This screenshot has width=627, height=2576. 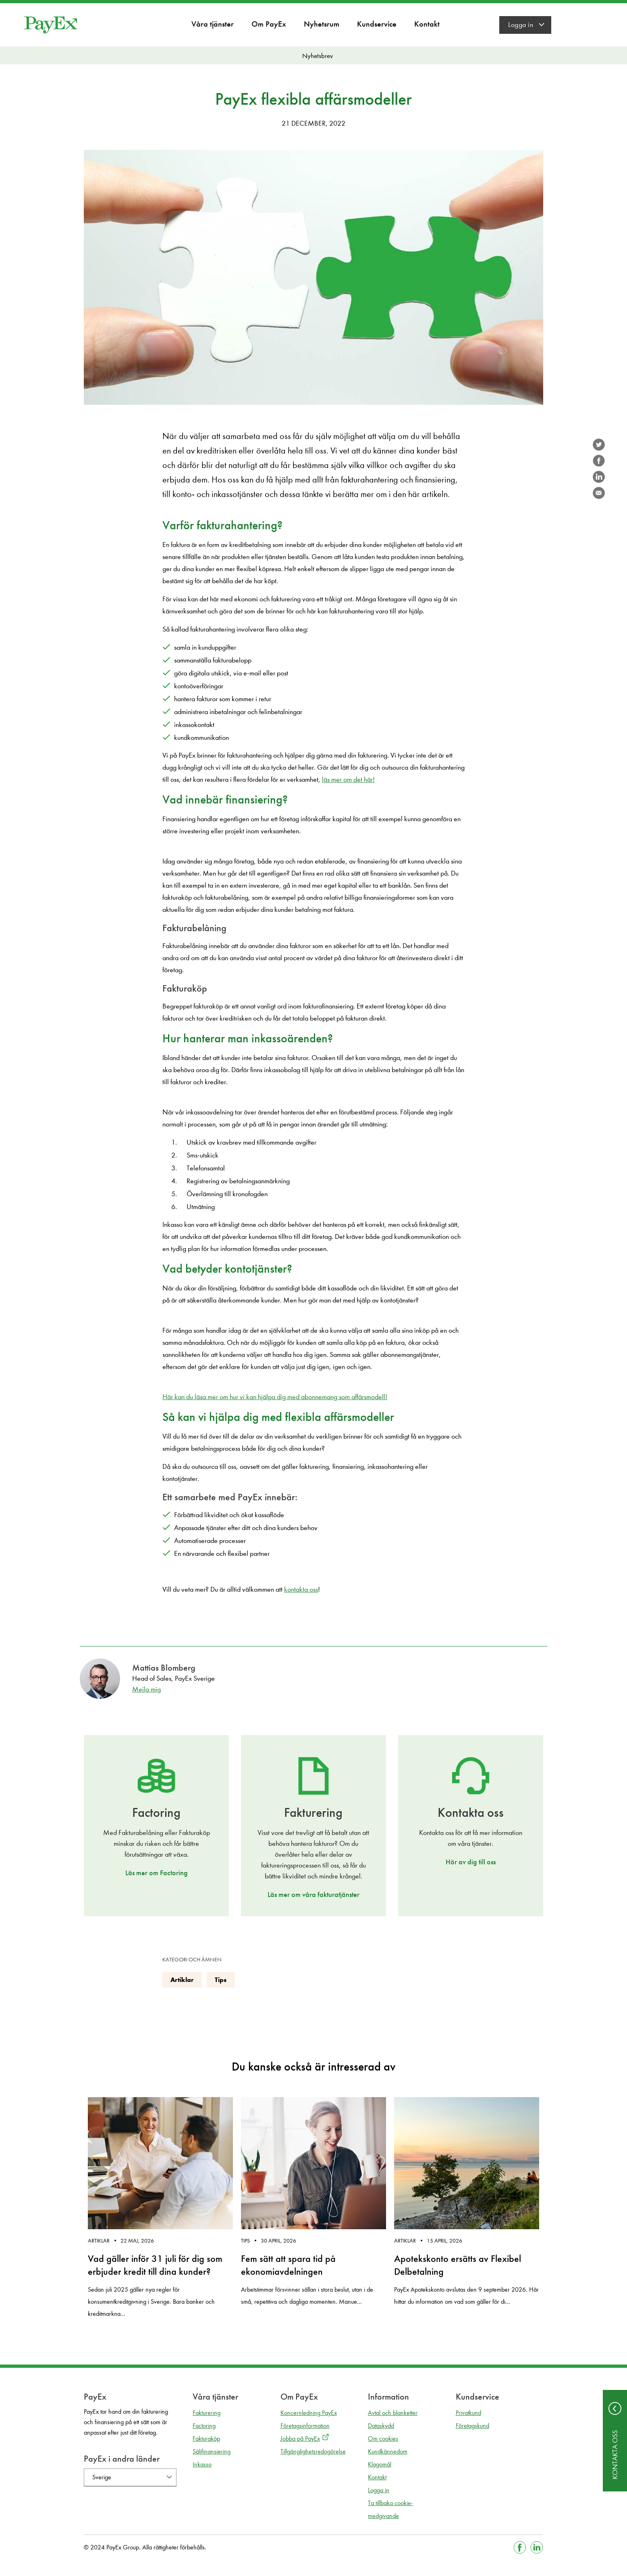 I want to click on Om PayEx, so click(x=268, y=24).